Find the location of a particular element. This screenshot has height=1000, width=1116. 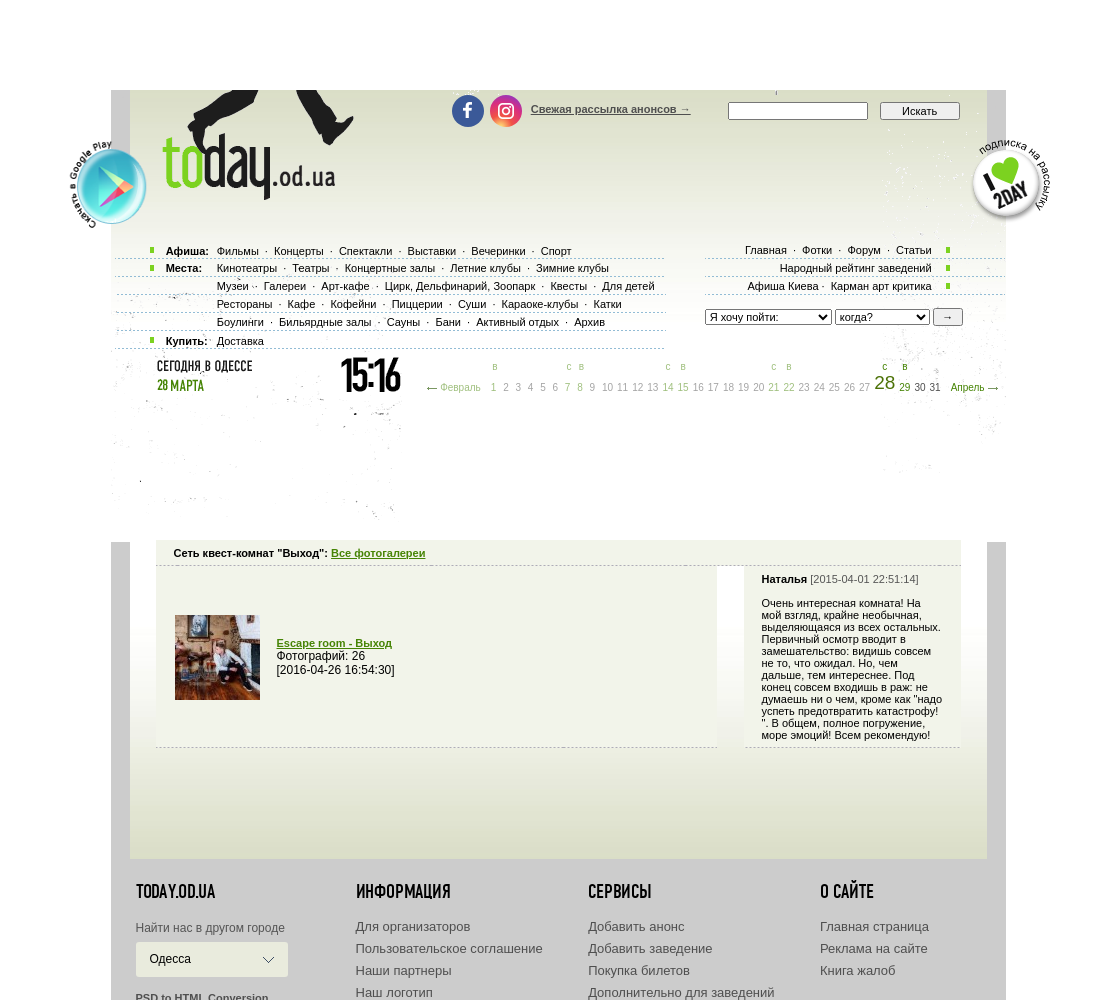

Караоке-клубы is located at coordinates (540, 304).